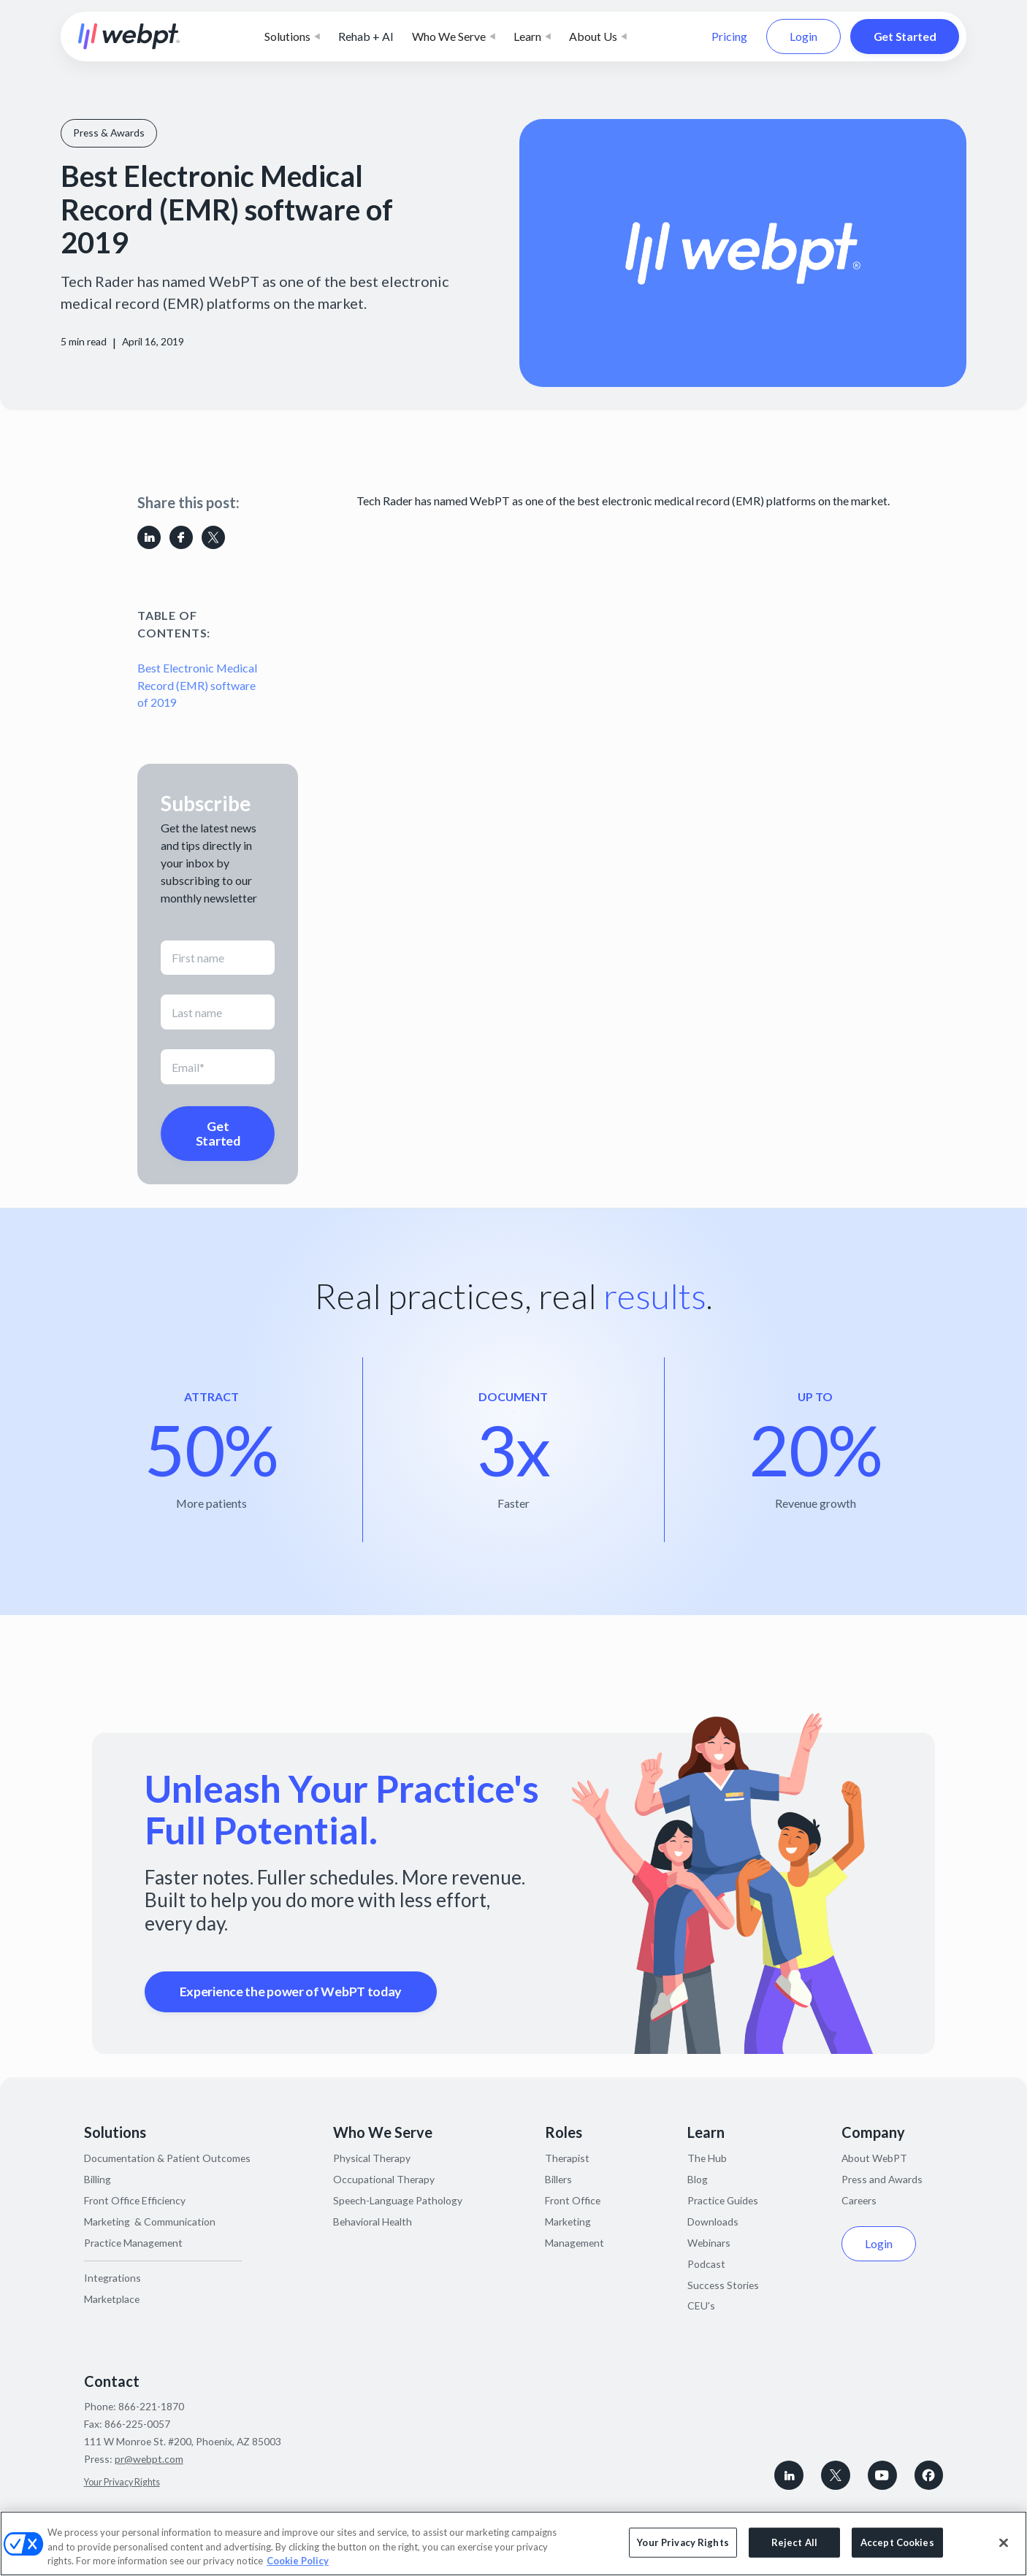 The width and height of the screenshot is (1027, 2576). I want to click on Podcast, so click(706, 2264).